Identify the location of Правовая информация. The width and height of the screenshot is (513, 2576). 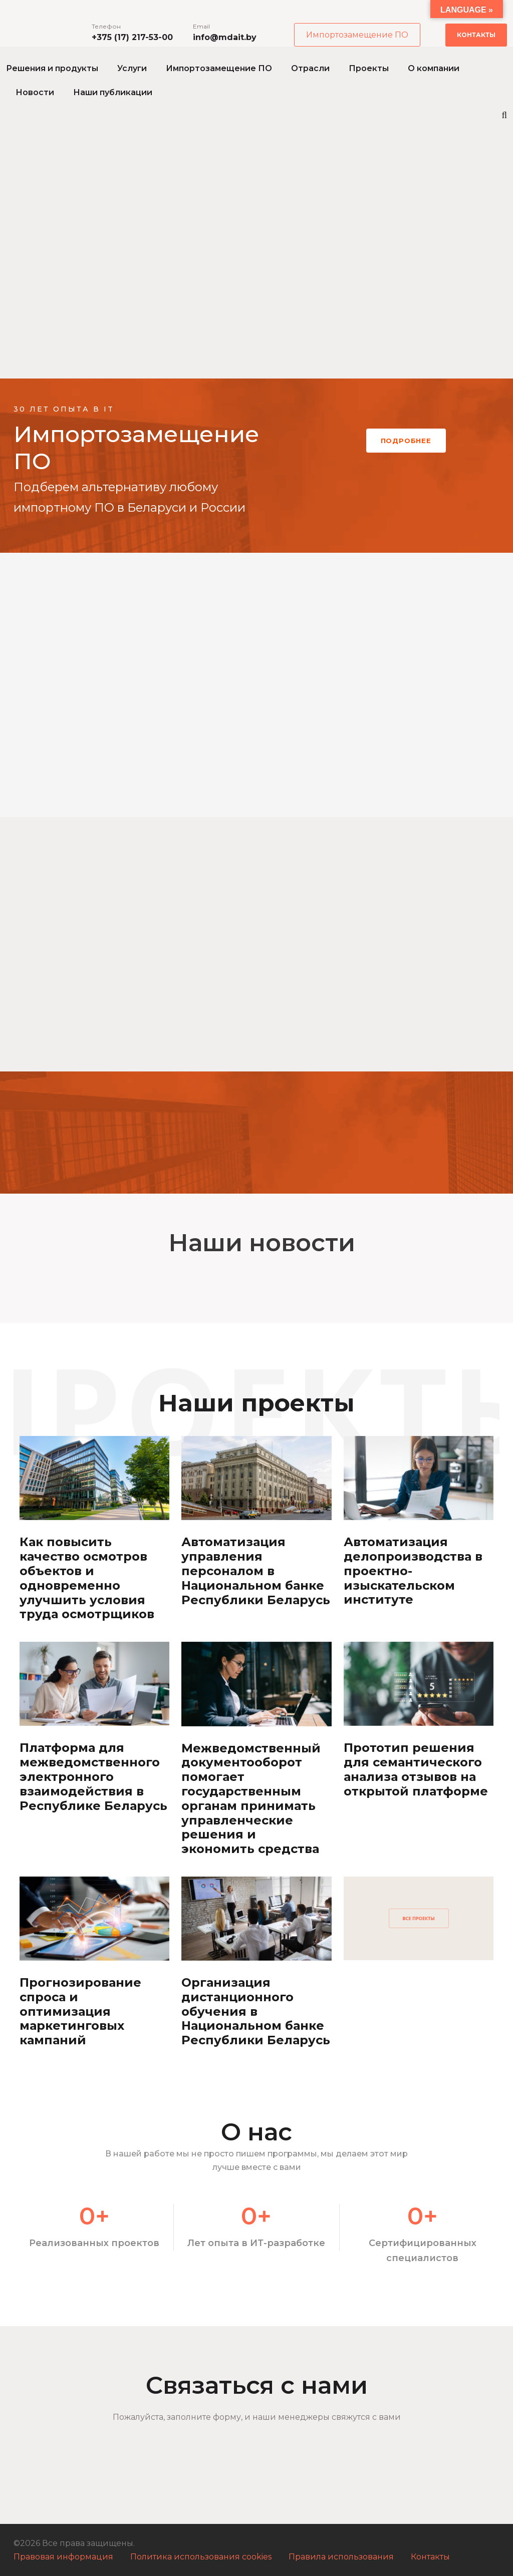
(63, 2556).